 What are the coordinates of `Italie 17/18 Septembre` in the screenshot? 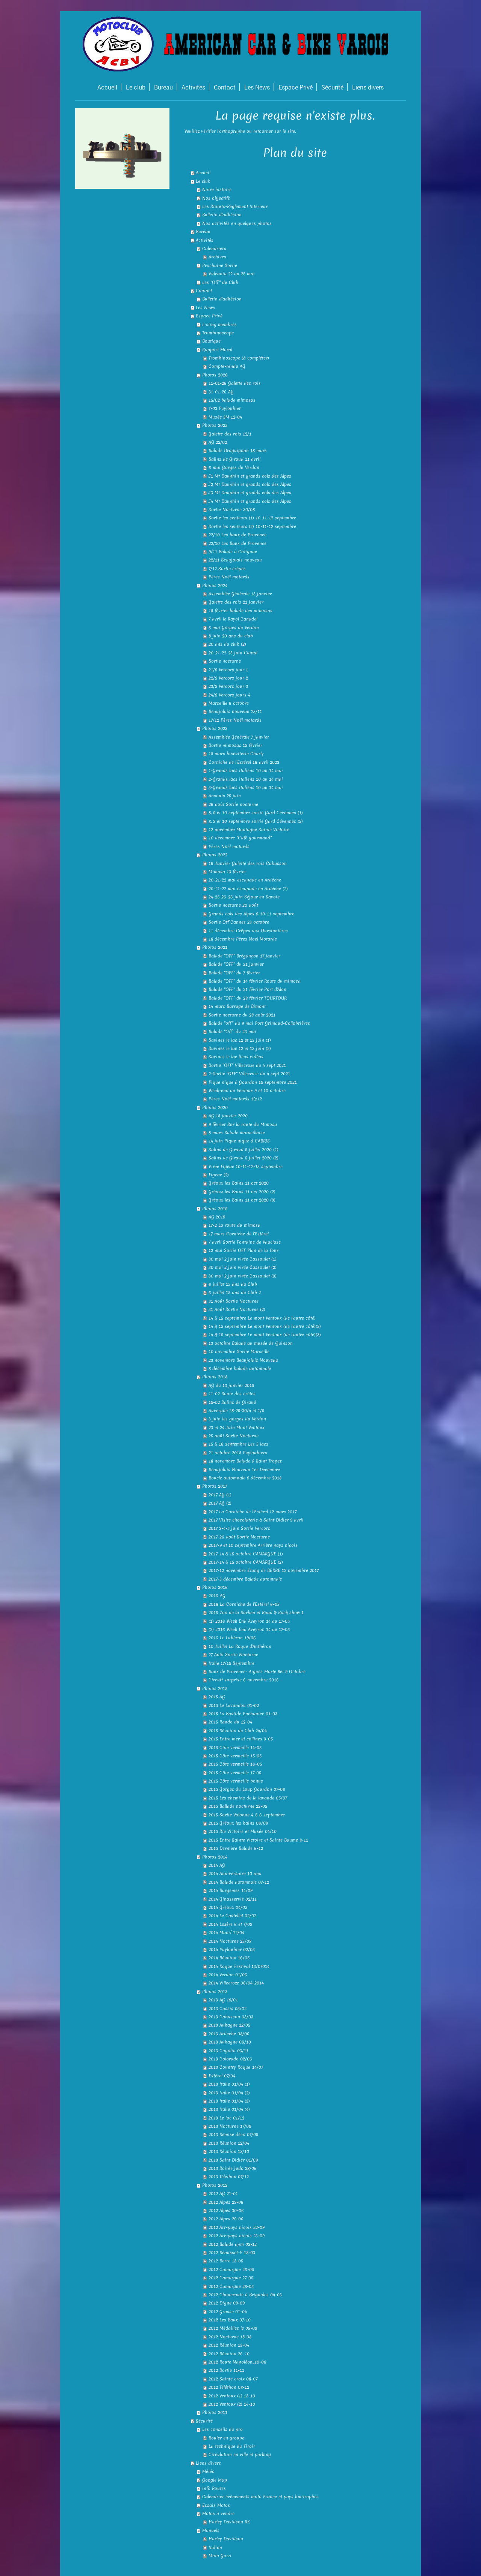 It's located at (231, 1663).